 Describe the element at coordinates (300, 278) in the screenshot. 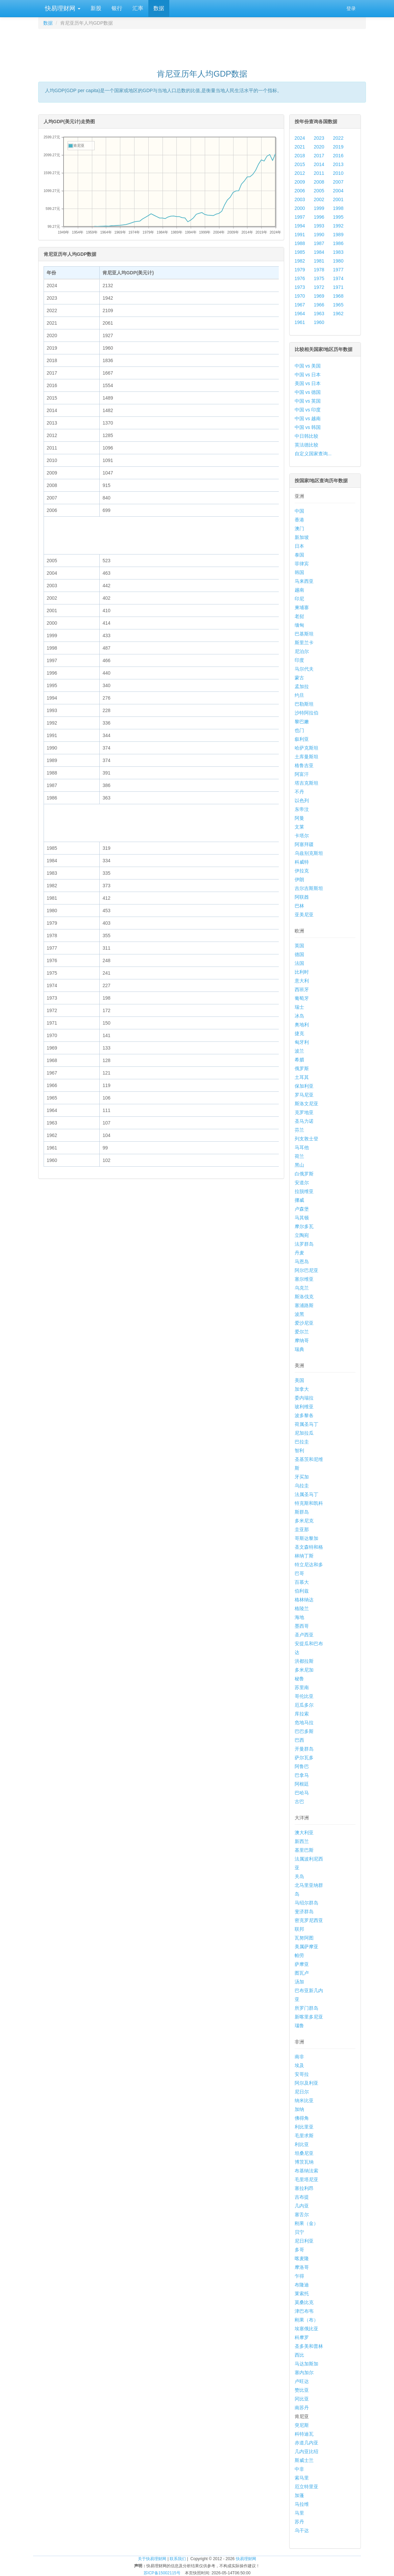

I see `1976` at that location.